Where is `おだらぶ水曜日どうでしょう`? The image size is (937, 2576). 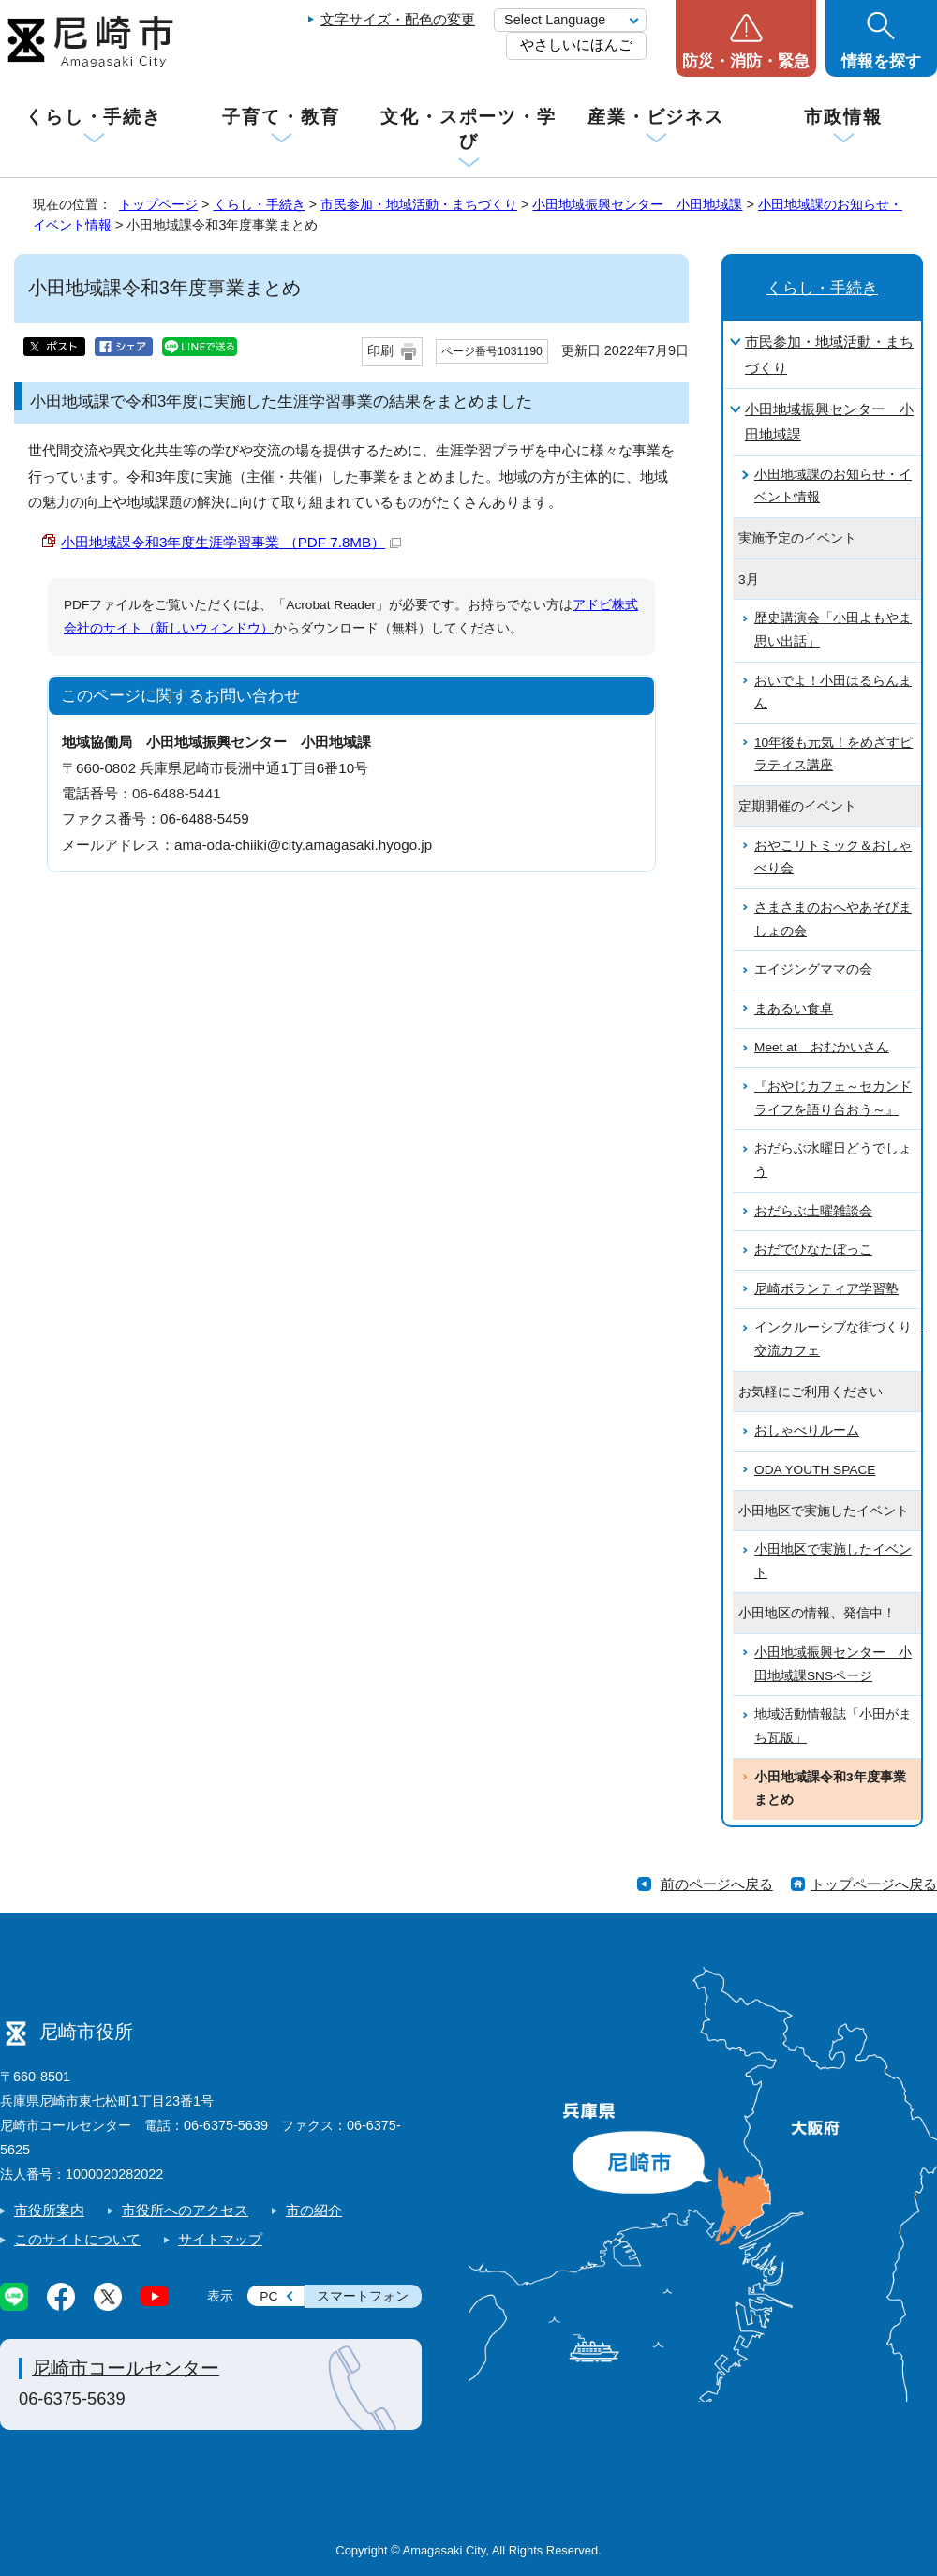 おだらぶ水曜日どうでしょう is located at coordinates (833, 1160).